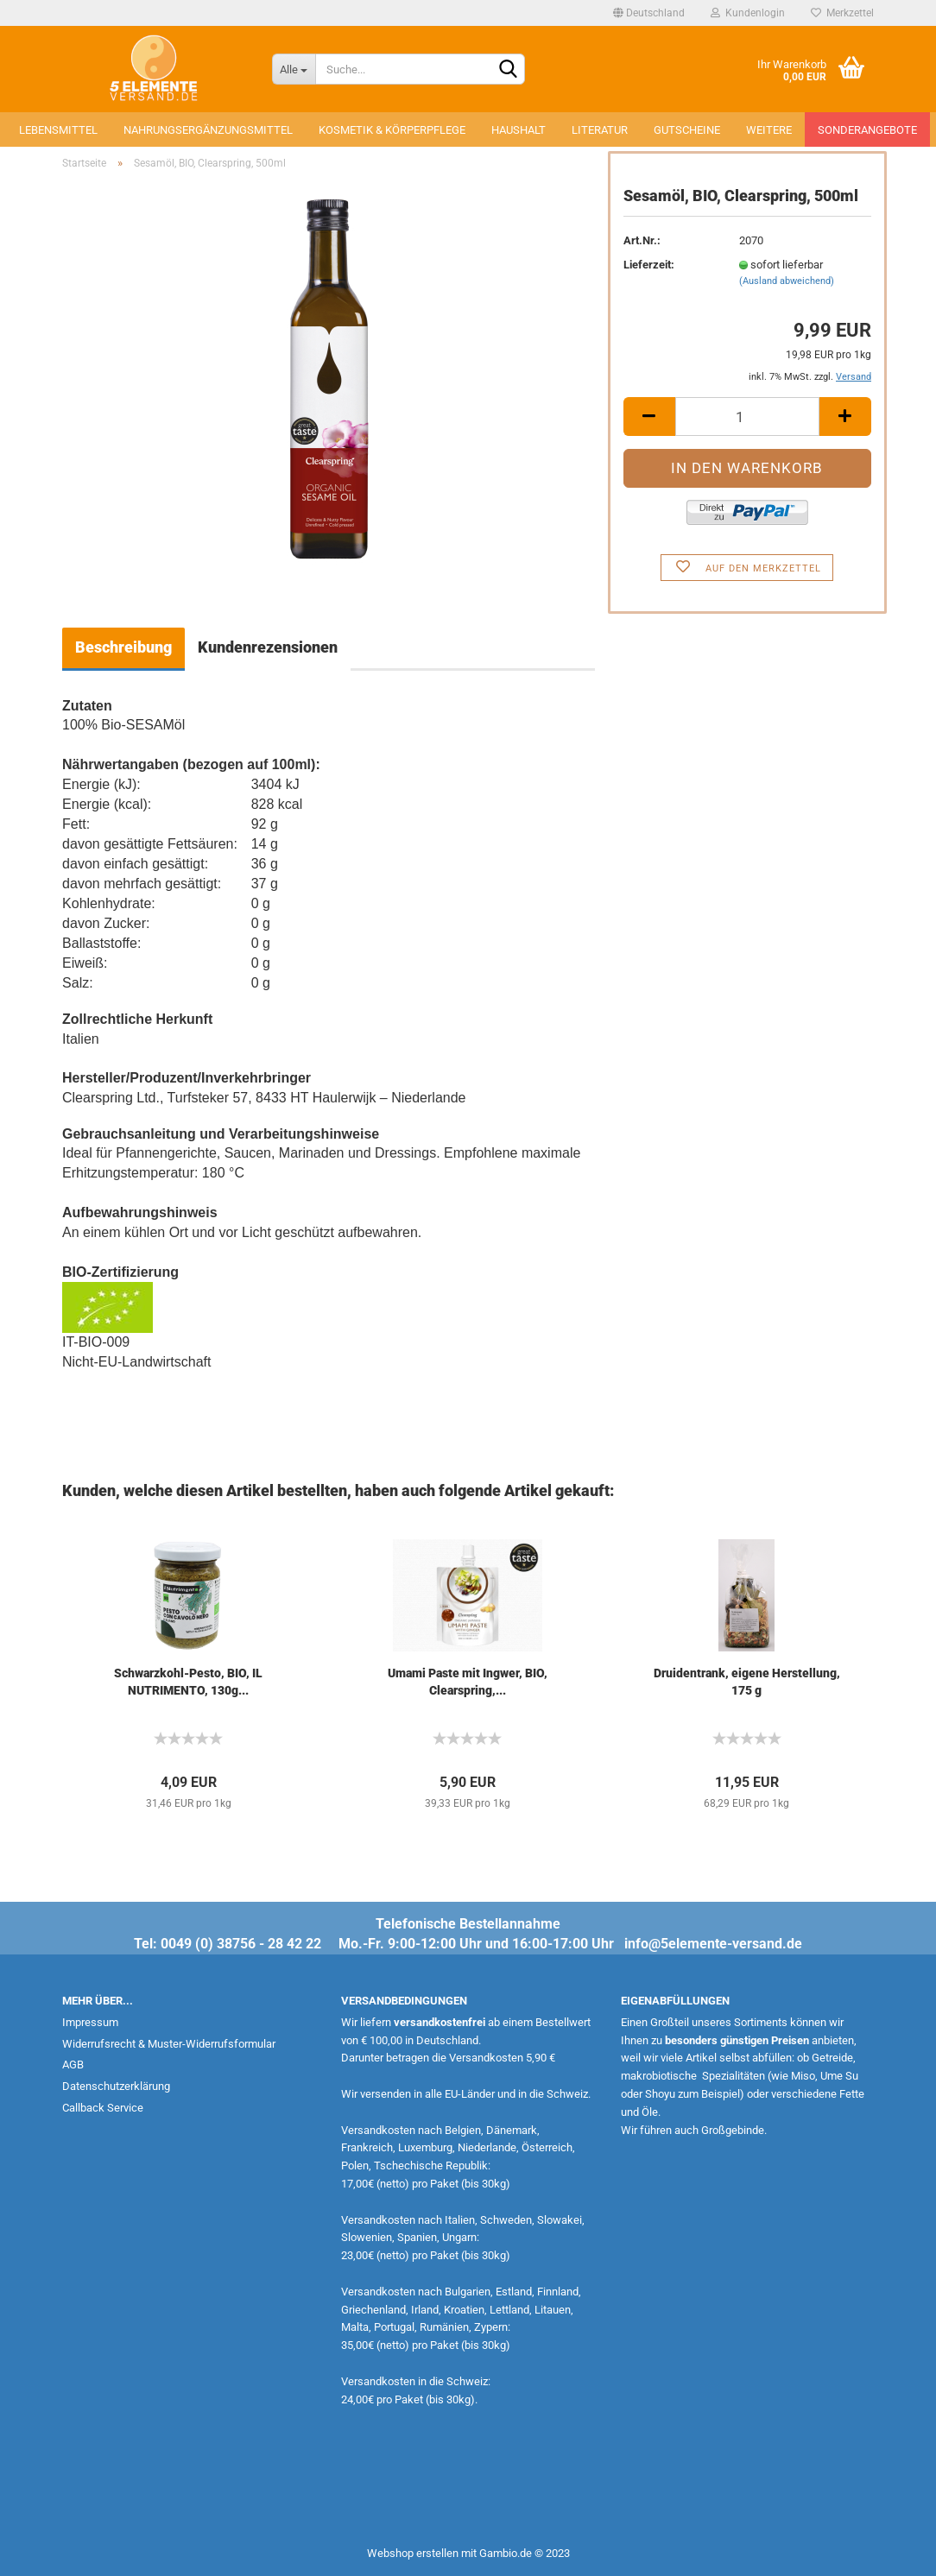 This screenshot has height=2576, width=936. Describe the element at coordinates (58, 129) in the screenshot. I see `Lebensmittel` at that location.